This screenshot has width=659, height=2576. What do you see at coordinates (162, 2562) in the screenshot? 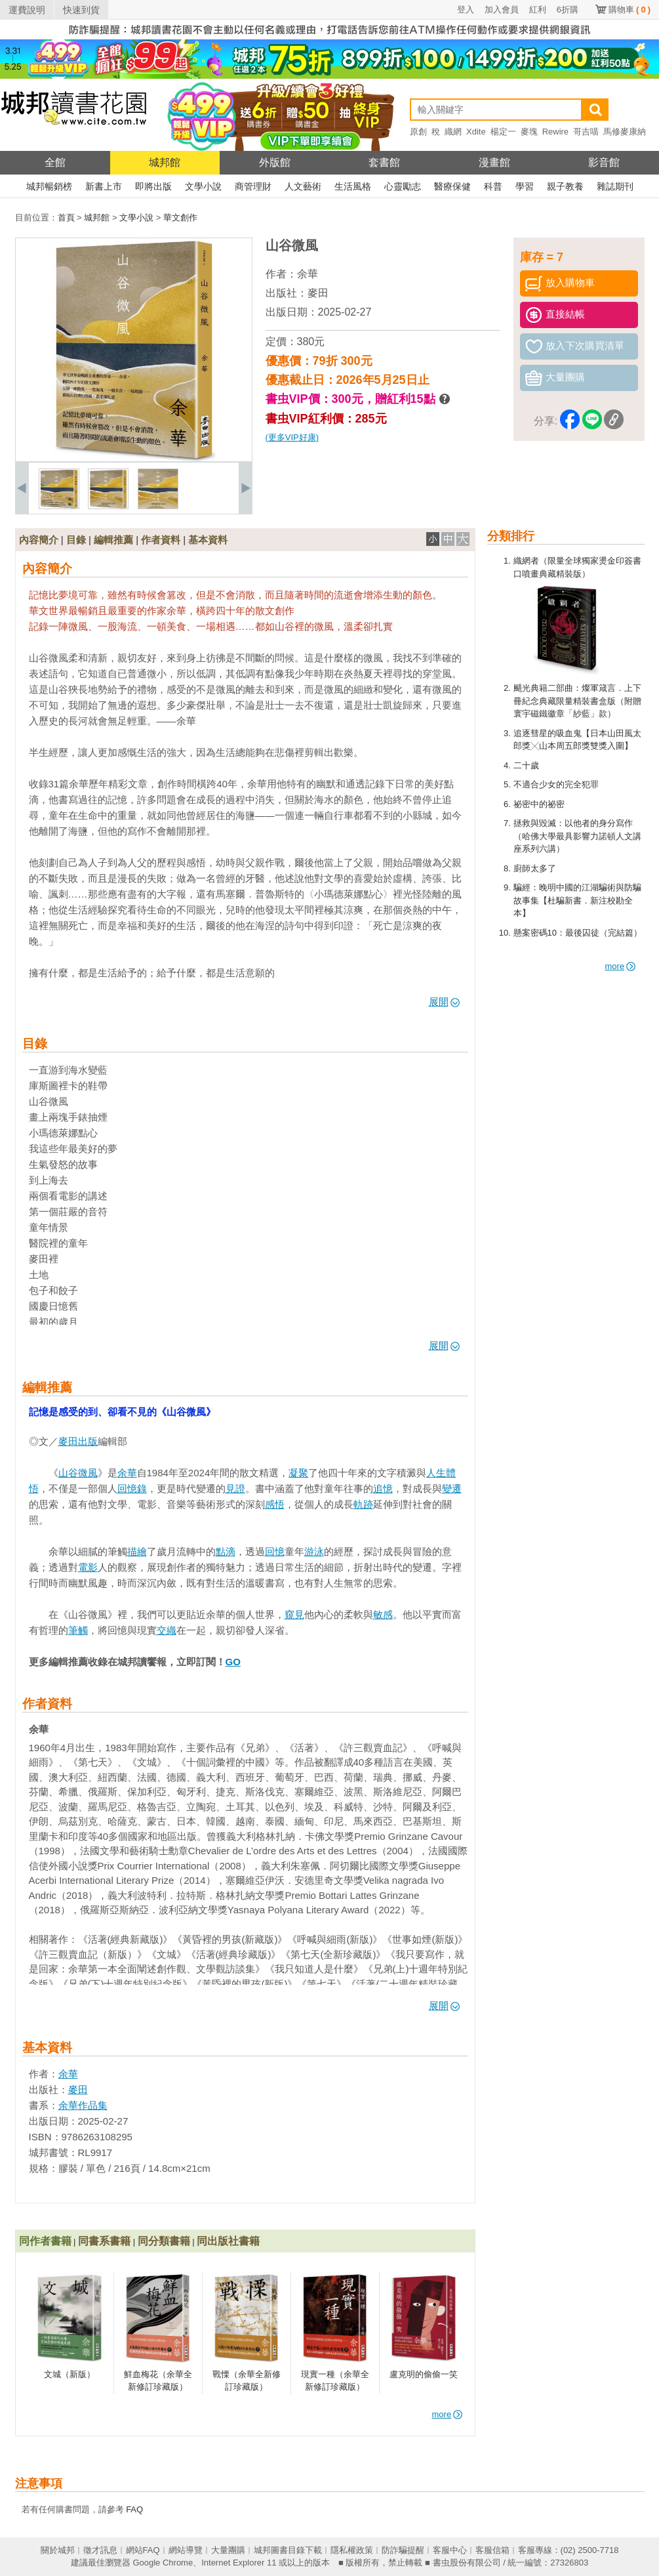
I see `Google Chrome` at bounding box center [162, 2562].